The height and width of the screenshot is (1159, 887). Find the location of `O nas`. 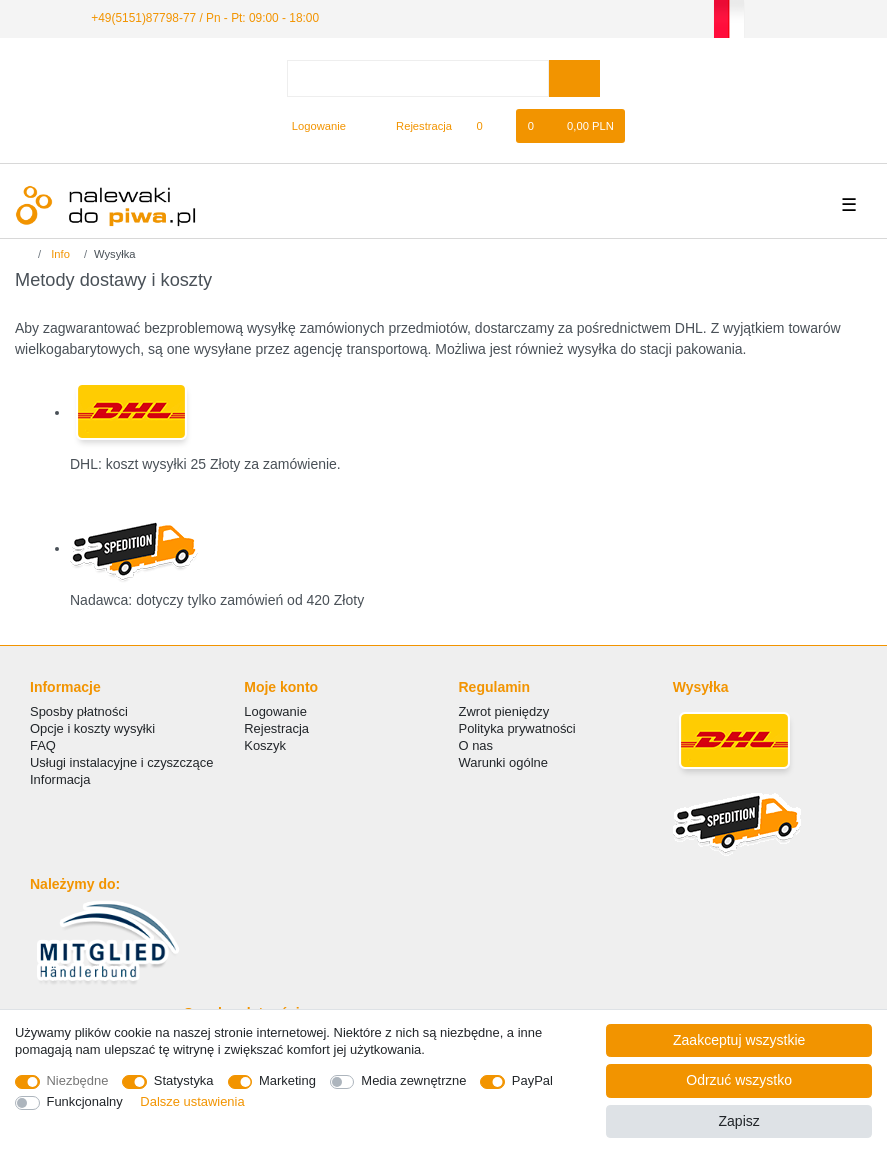

O nas is located at coordinates (476, 745).